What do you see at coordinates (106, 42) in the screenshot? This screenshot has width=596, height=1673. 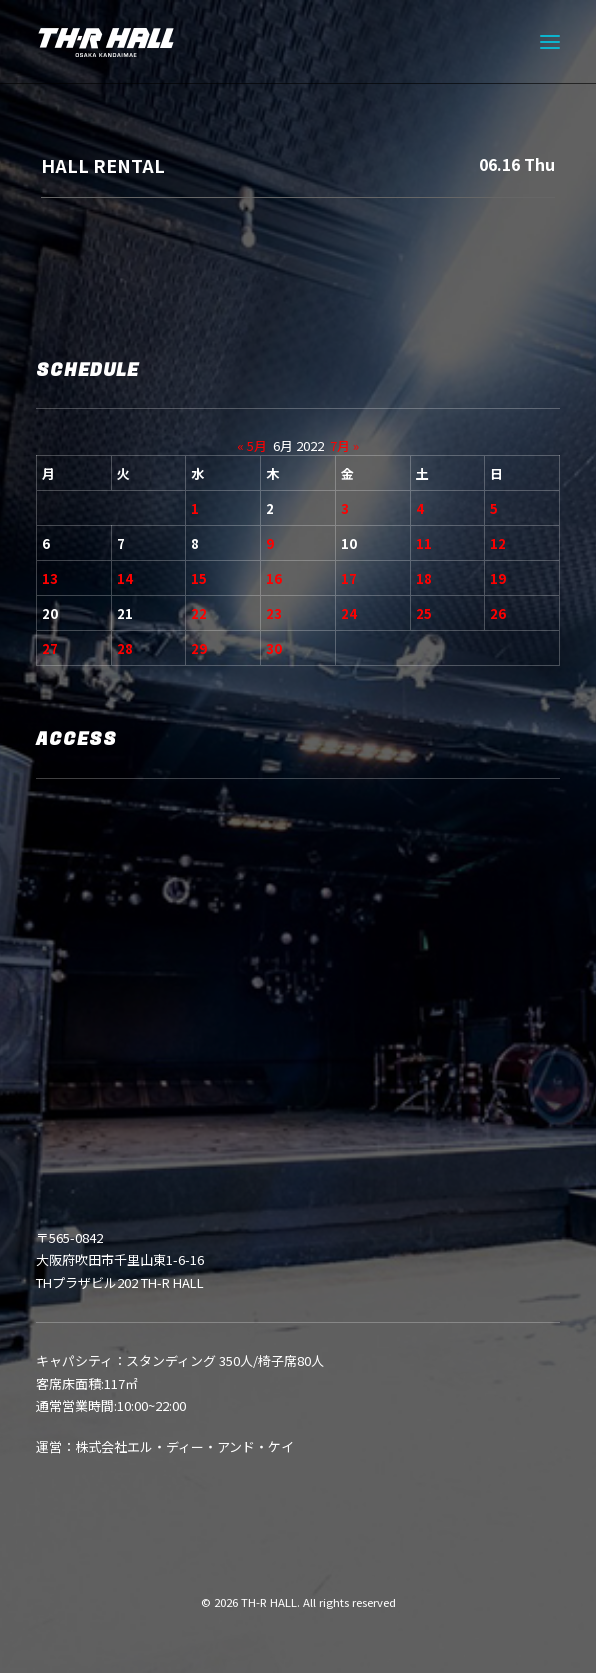 I see `[TH-R HALL]` at bounding box center [106, 42].